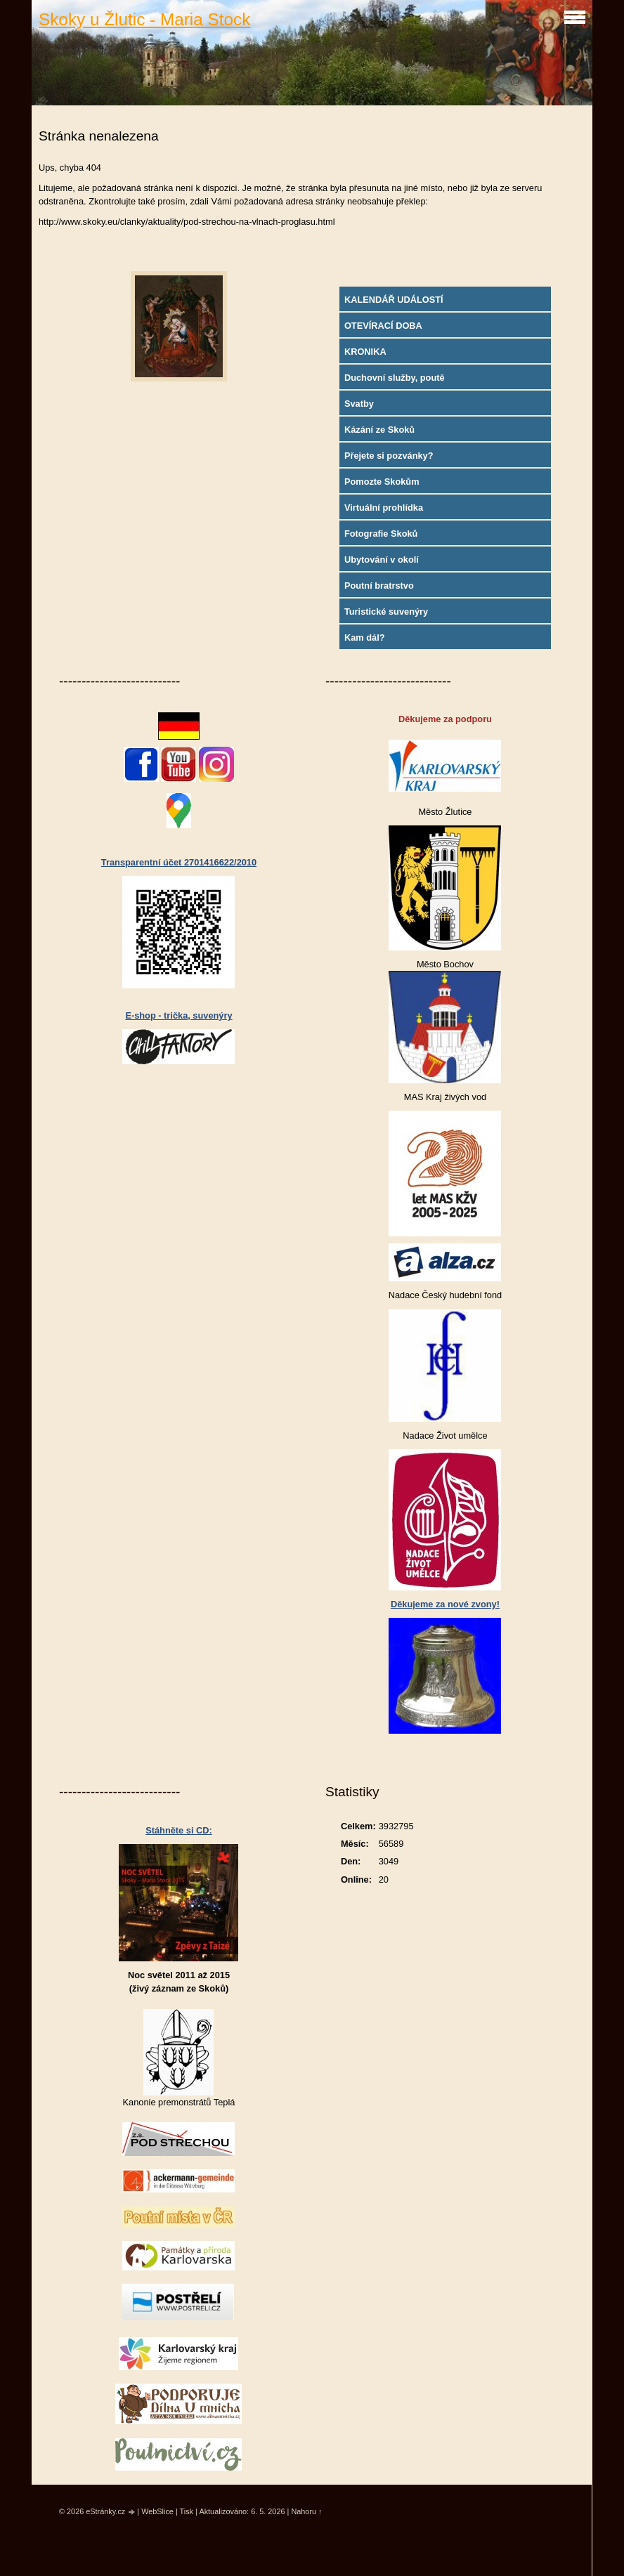 The image size is (624, 2576). What do you see at coordinates (365, 351) in the screenshot?
I see `KRONIKA` at bounding box center [365, 351].